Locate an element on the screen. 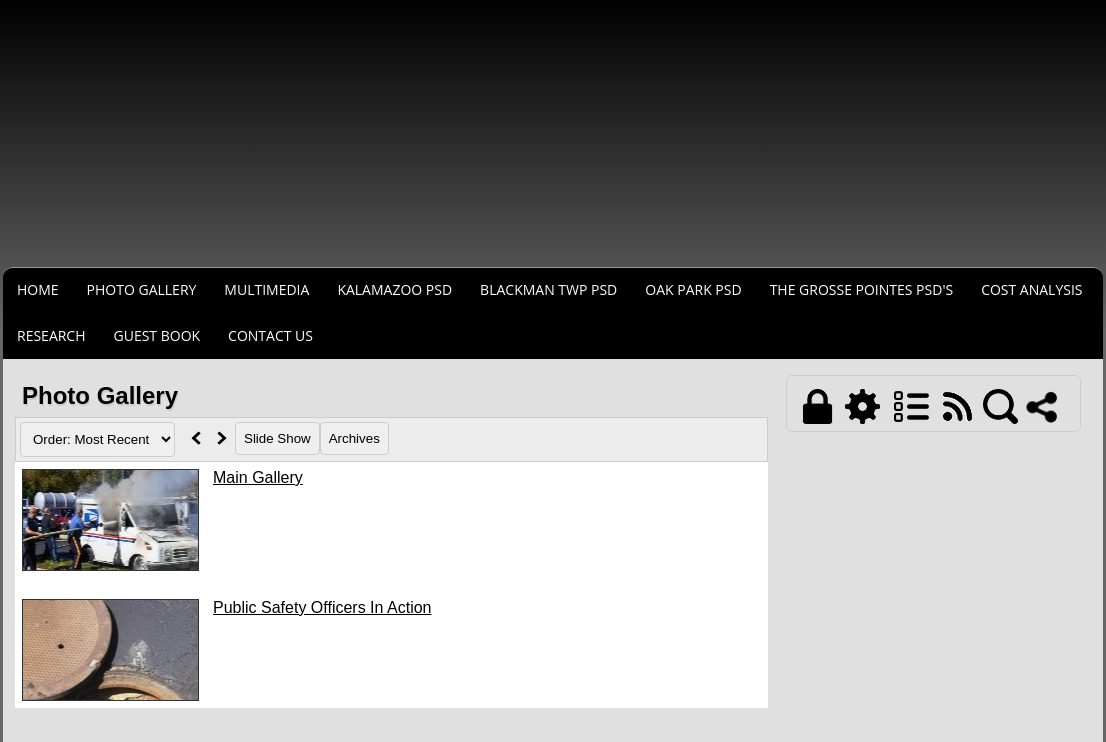 Image resolution: width=1106 pixels, height=742 pixels. OAK PARK PSD is located at coordinates (693, 289).